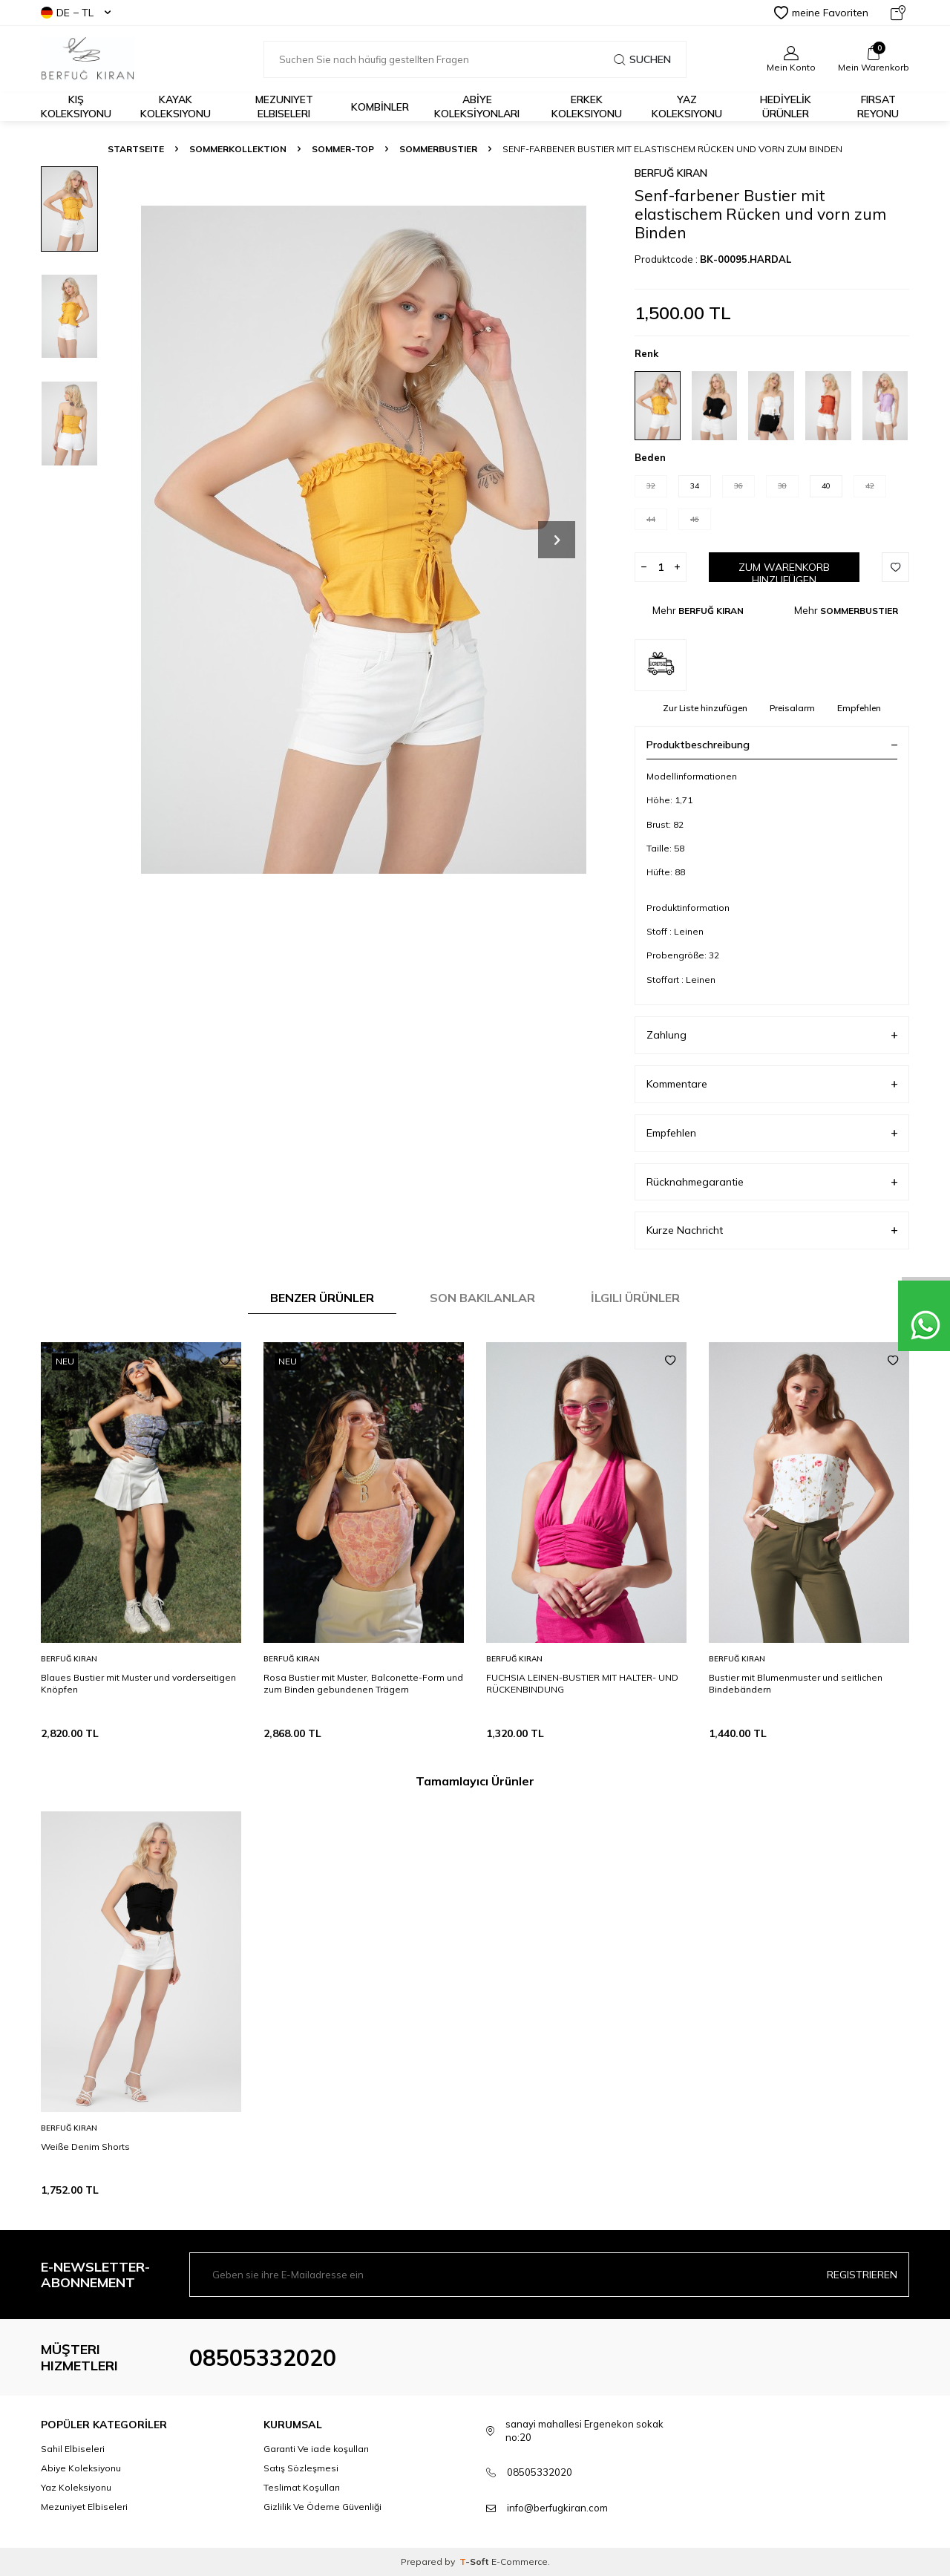  I want to click on Bustier mit Blumenmuster und seitlichen Bindebändern, so click(795, 1683).